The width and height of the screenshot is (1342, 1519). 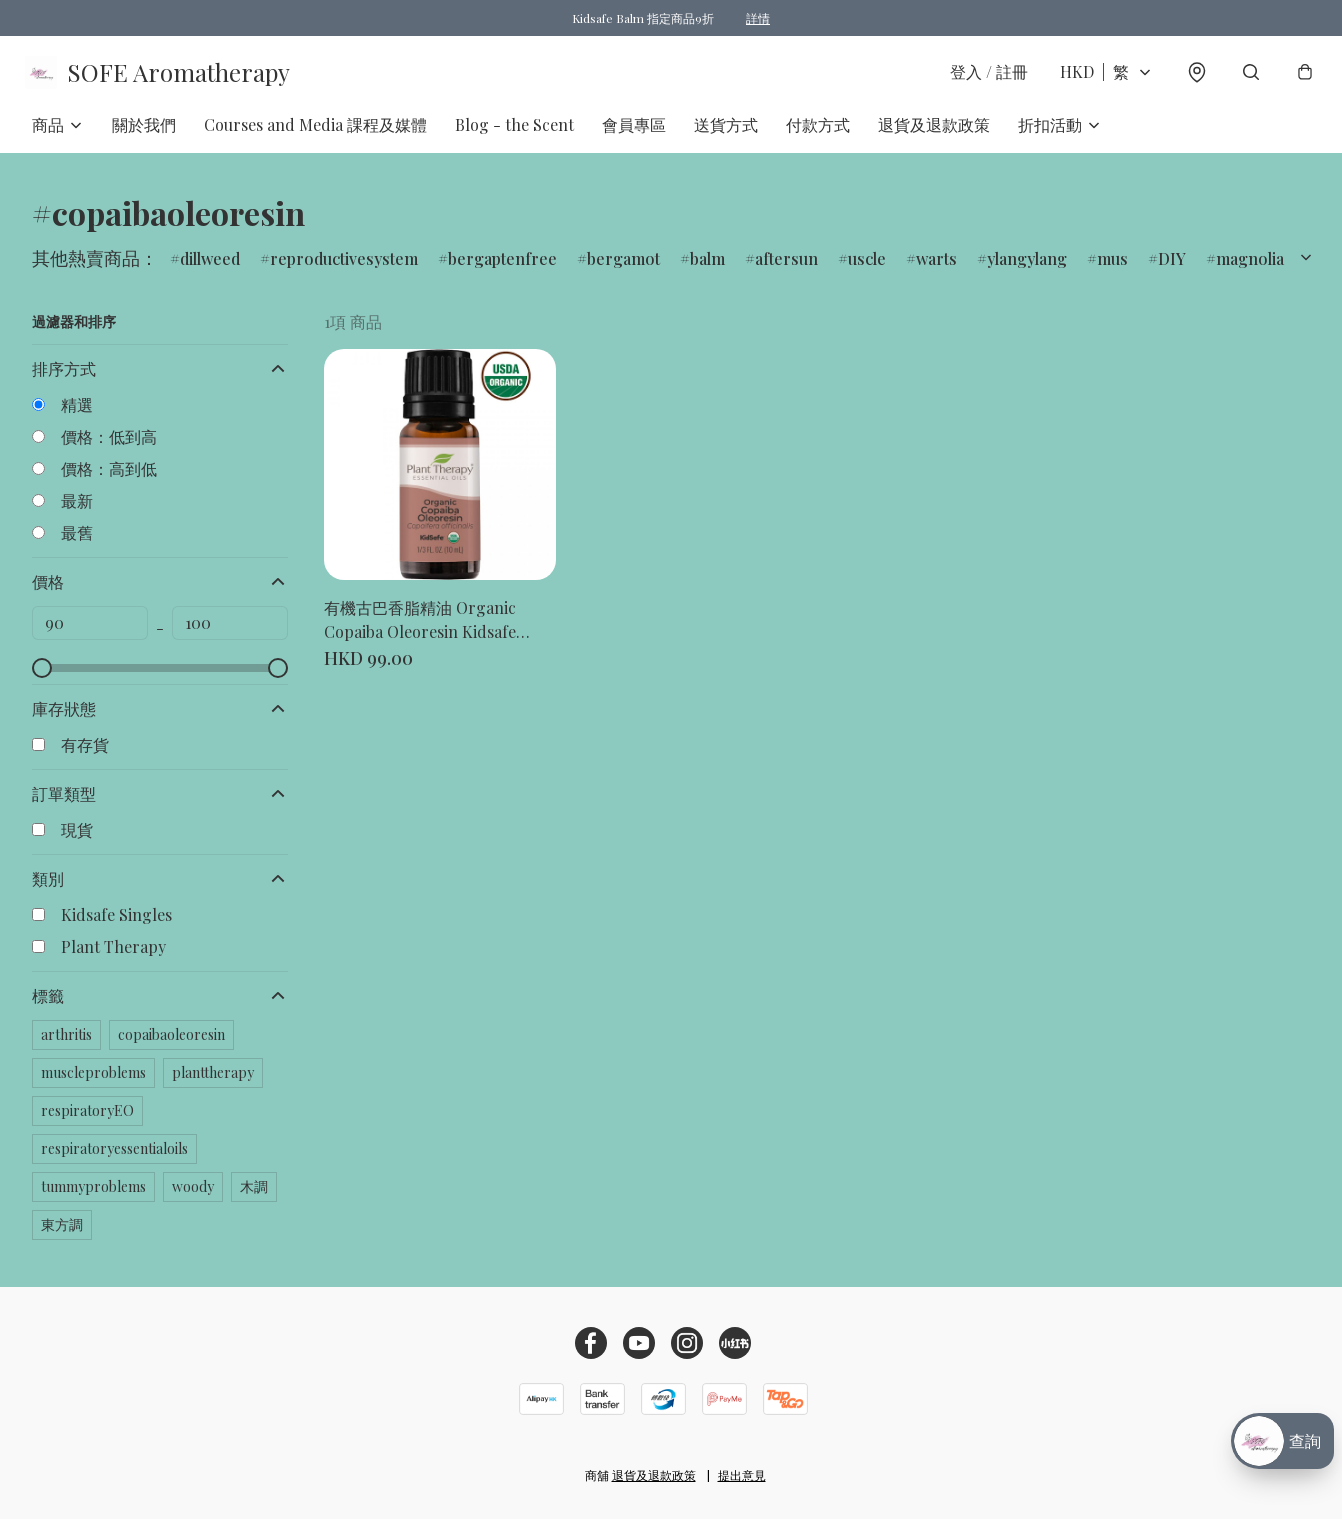 What do you see at coordinates (623, 269) in the screenshot?
I see `bergamot` at bounding box center [623, 269].